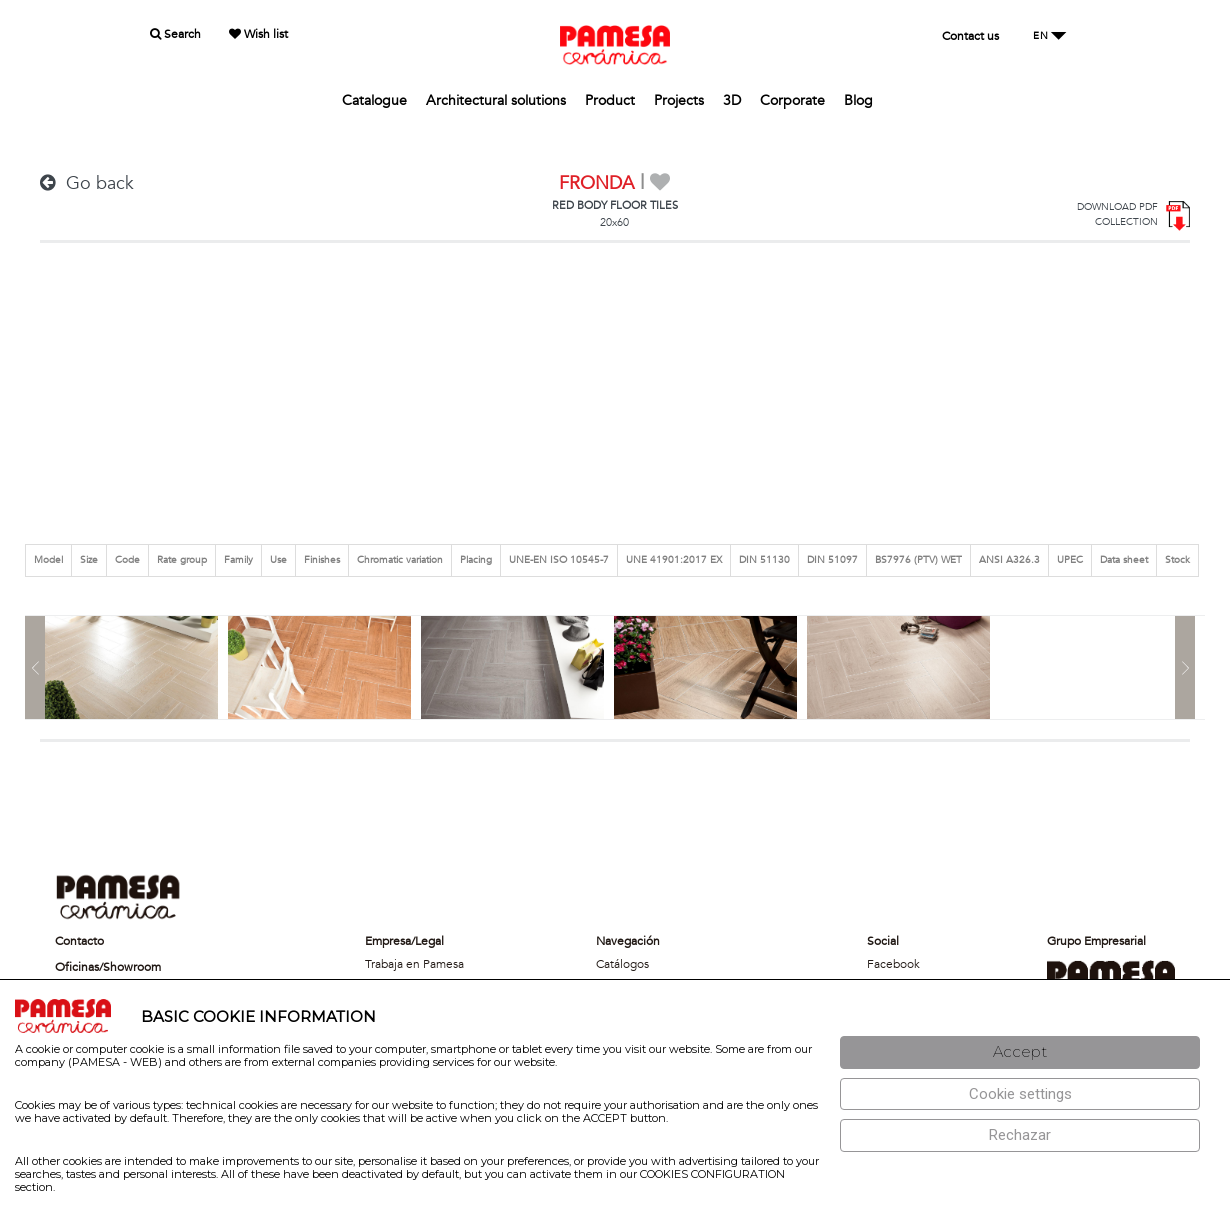 The image size is (1230, 1221). What do you see at coordinates (258, 34) in the screenshot?
I see `Wish list` at bounding box center [258, 34].